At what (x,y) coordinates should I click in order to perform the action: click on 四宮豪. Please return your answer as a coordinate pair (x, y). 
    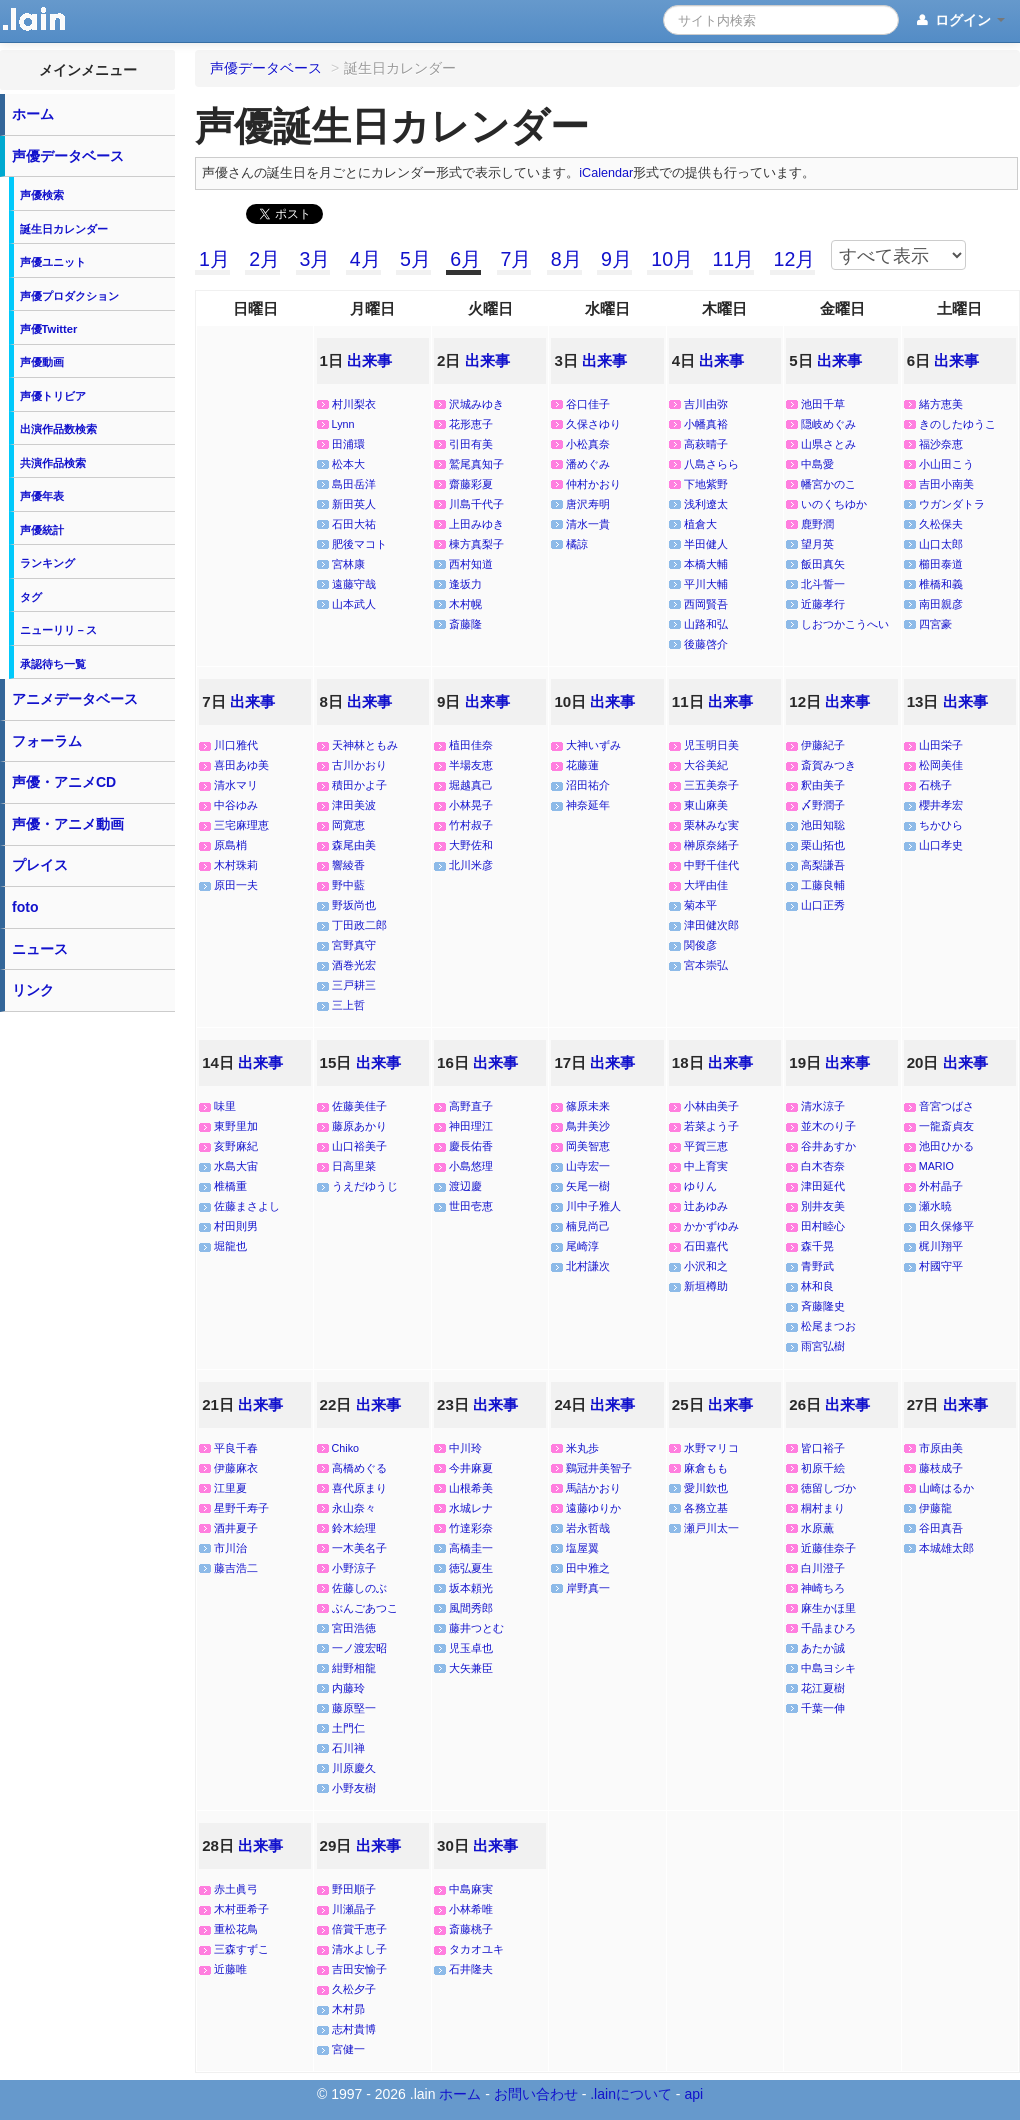
    Looking at the image, I should click on (935, 624).